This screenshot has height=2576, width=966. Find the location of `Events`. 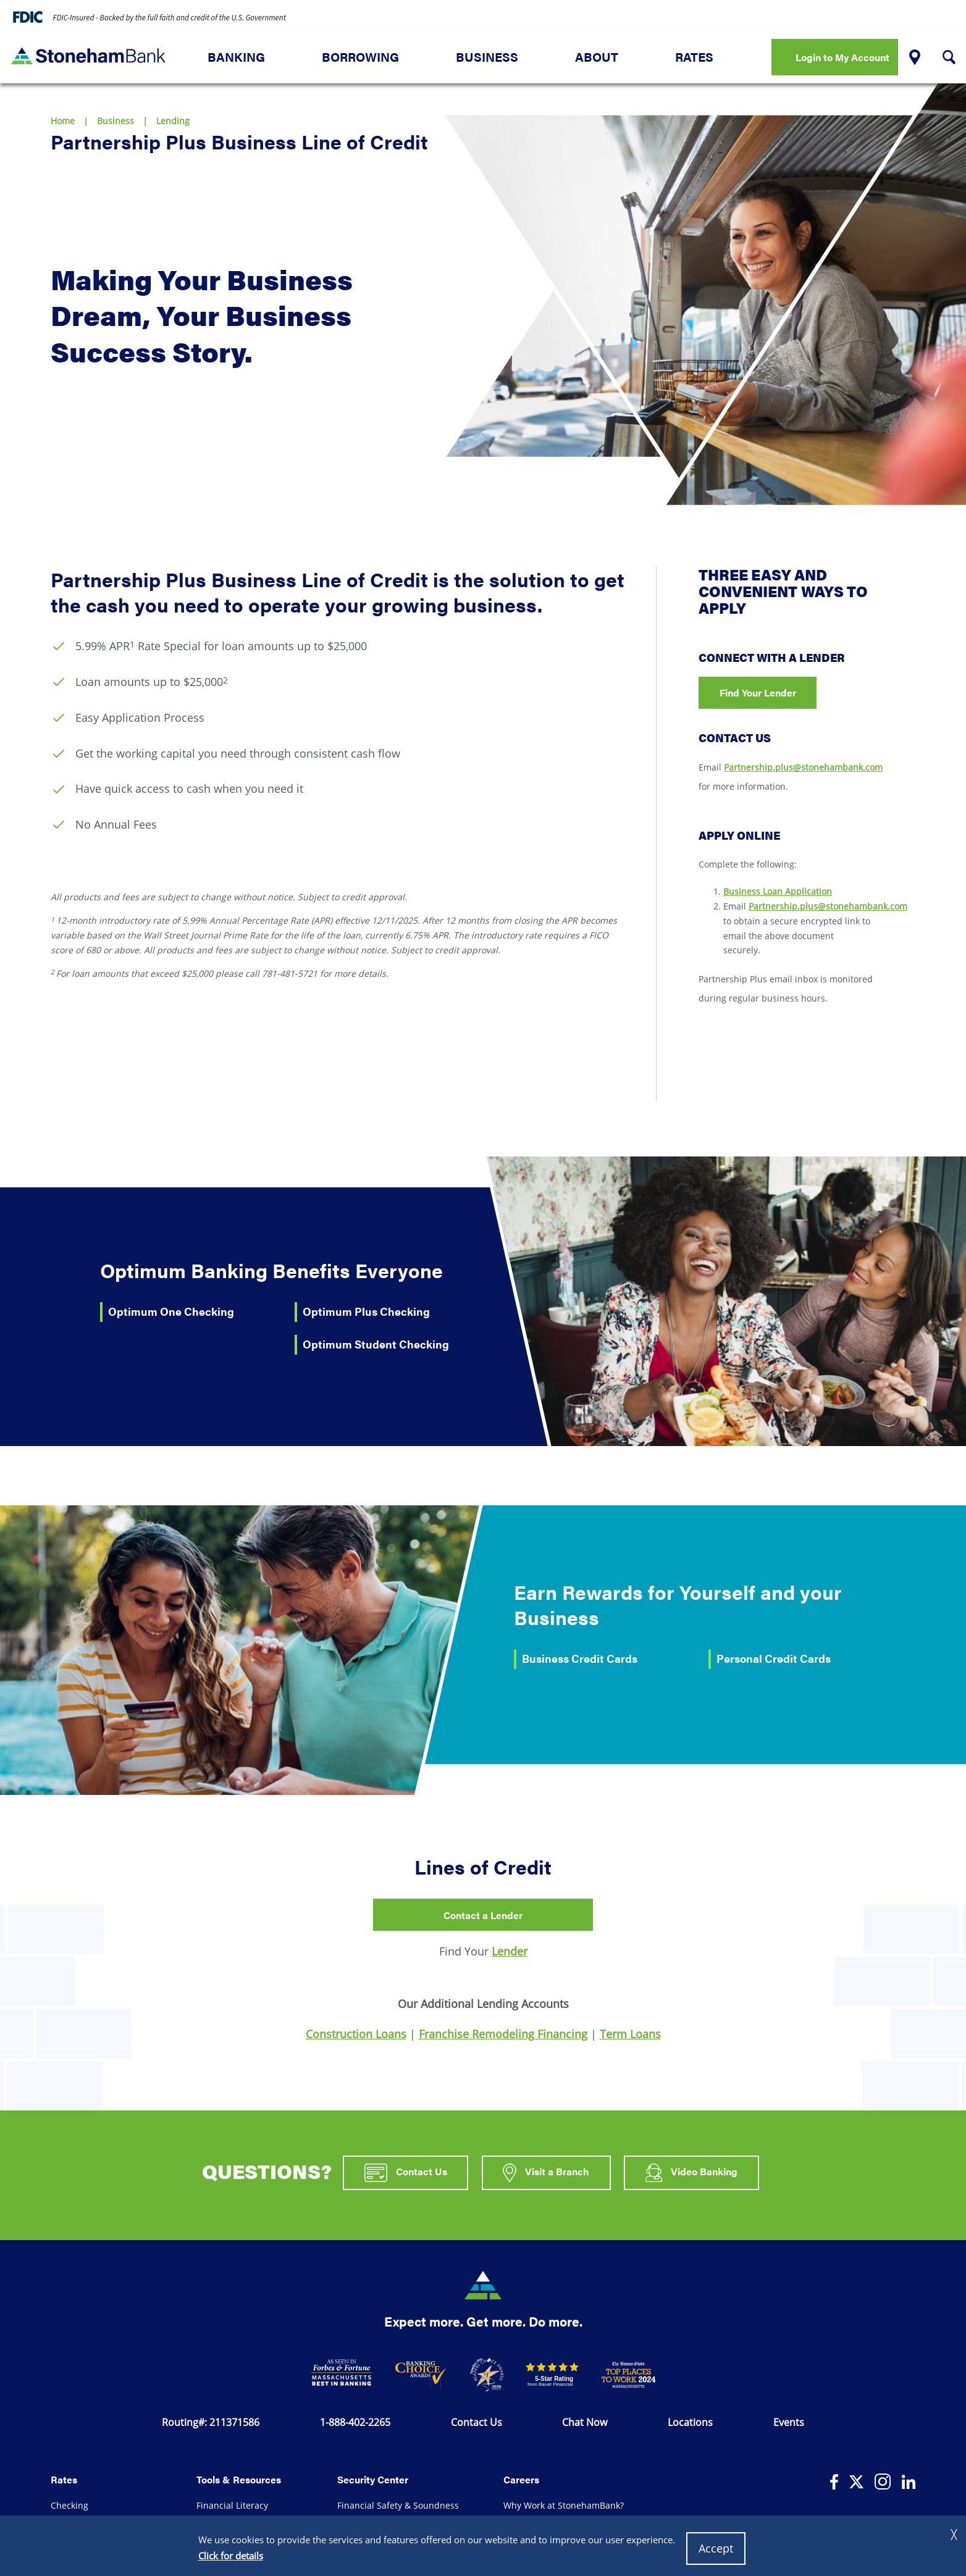

Events is located at coordinates (788, 2422).